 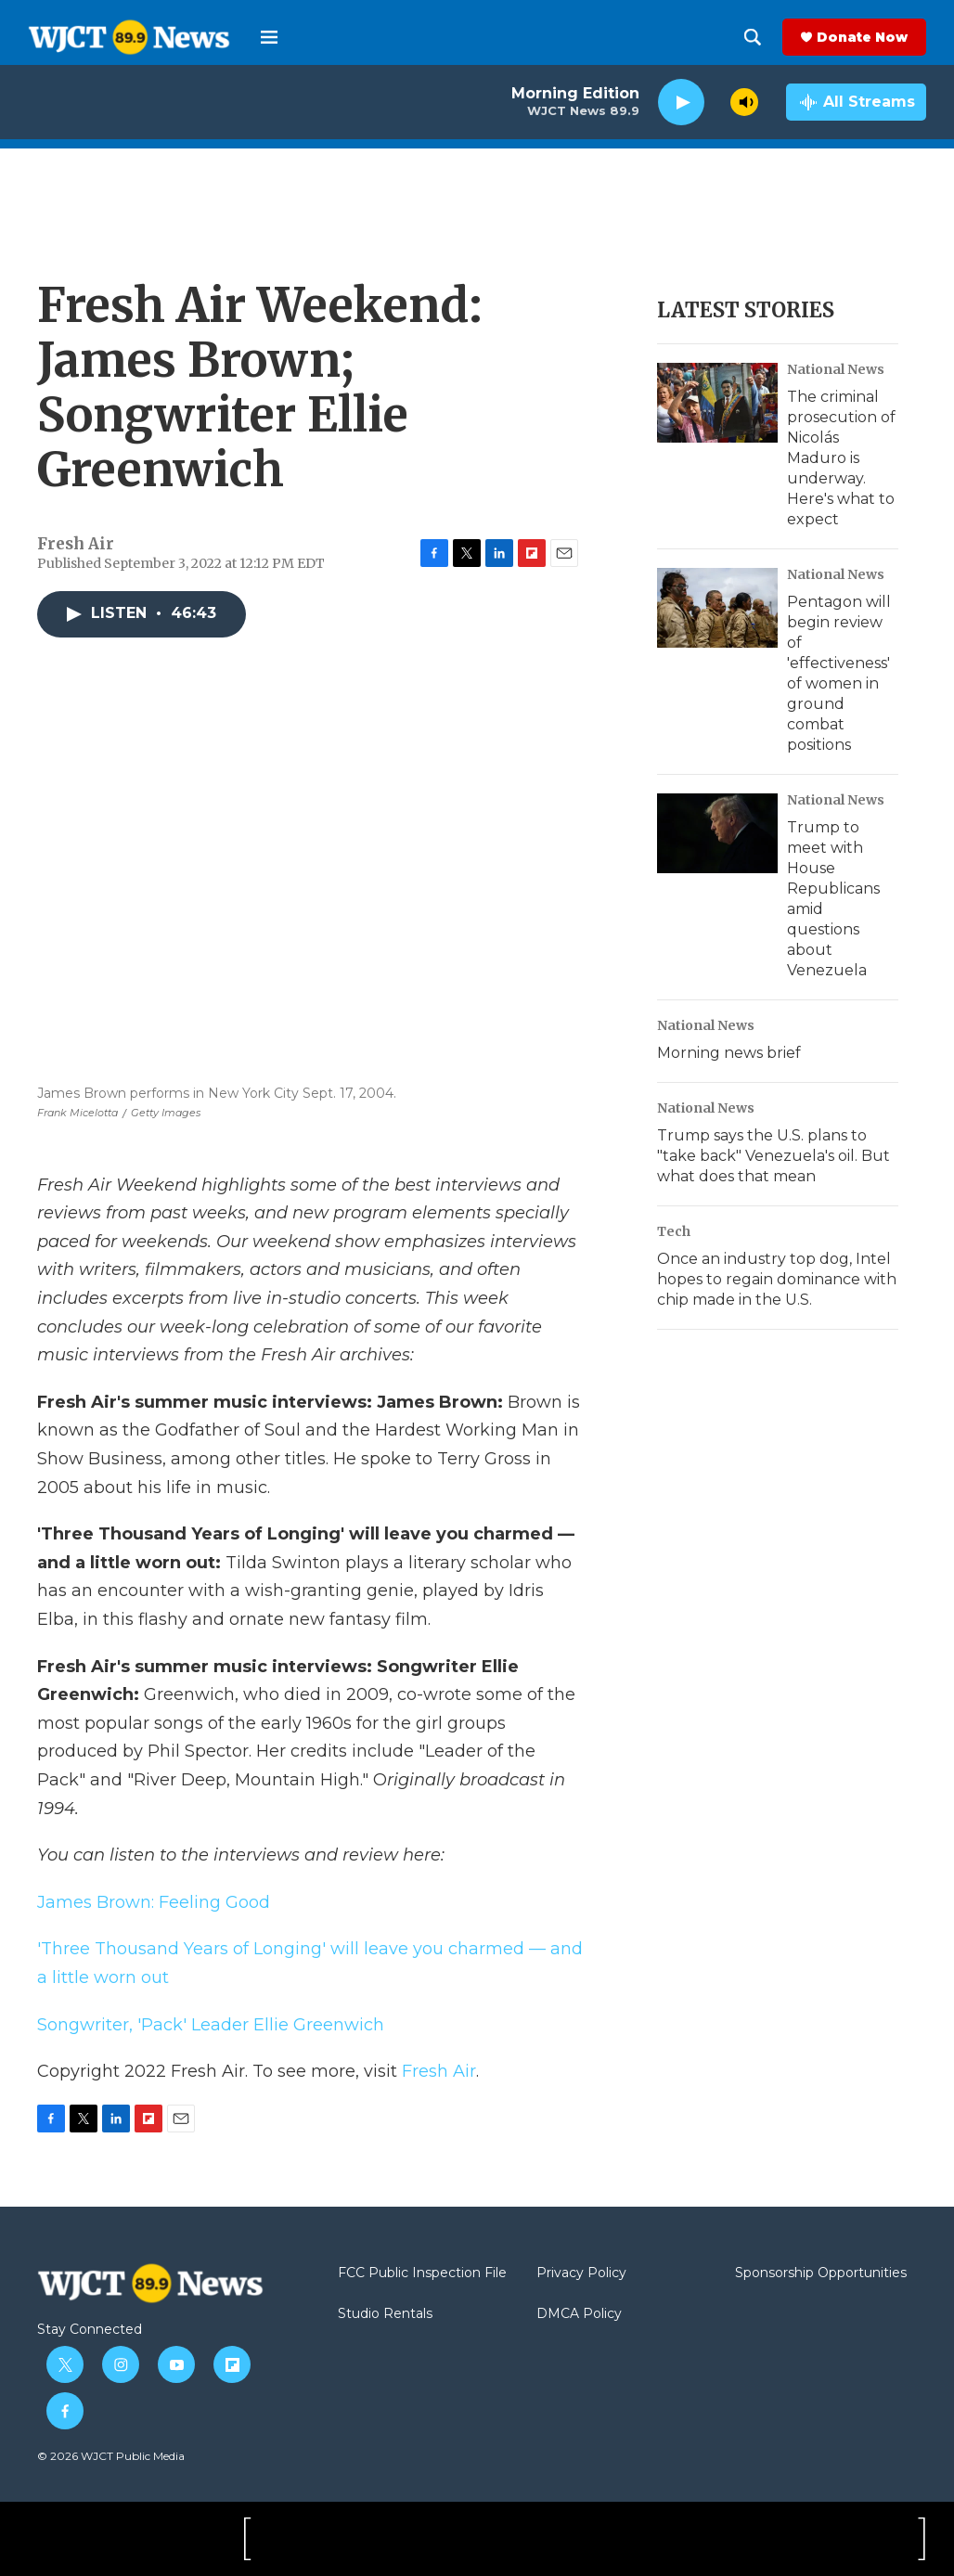 I want to click on [volume], so click(x=744, y=102).